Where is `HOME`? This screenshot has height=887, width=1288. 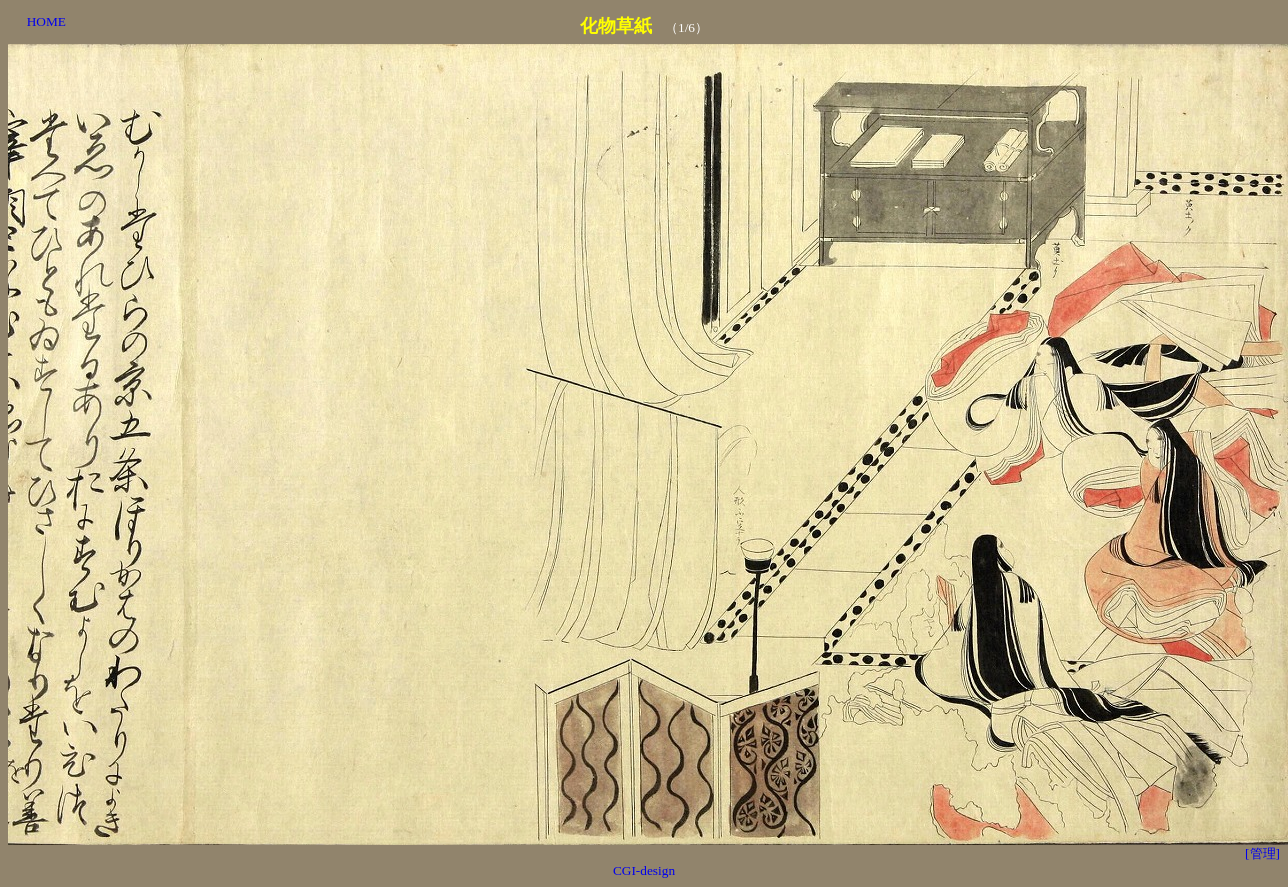 HOME is located at coordinates (46, 21).